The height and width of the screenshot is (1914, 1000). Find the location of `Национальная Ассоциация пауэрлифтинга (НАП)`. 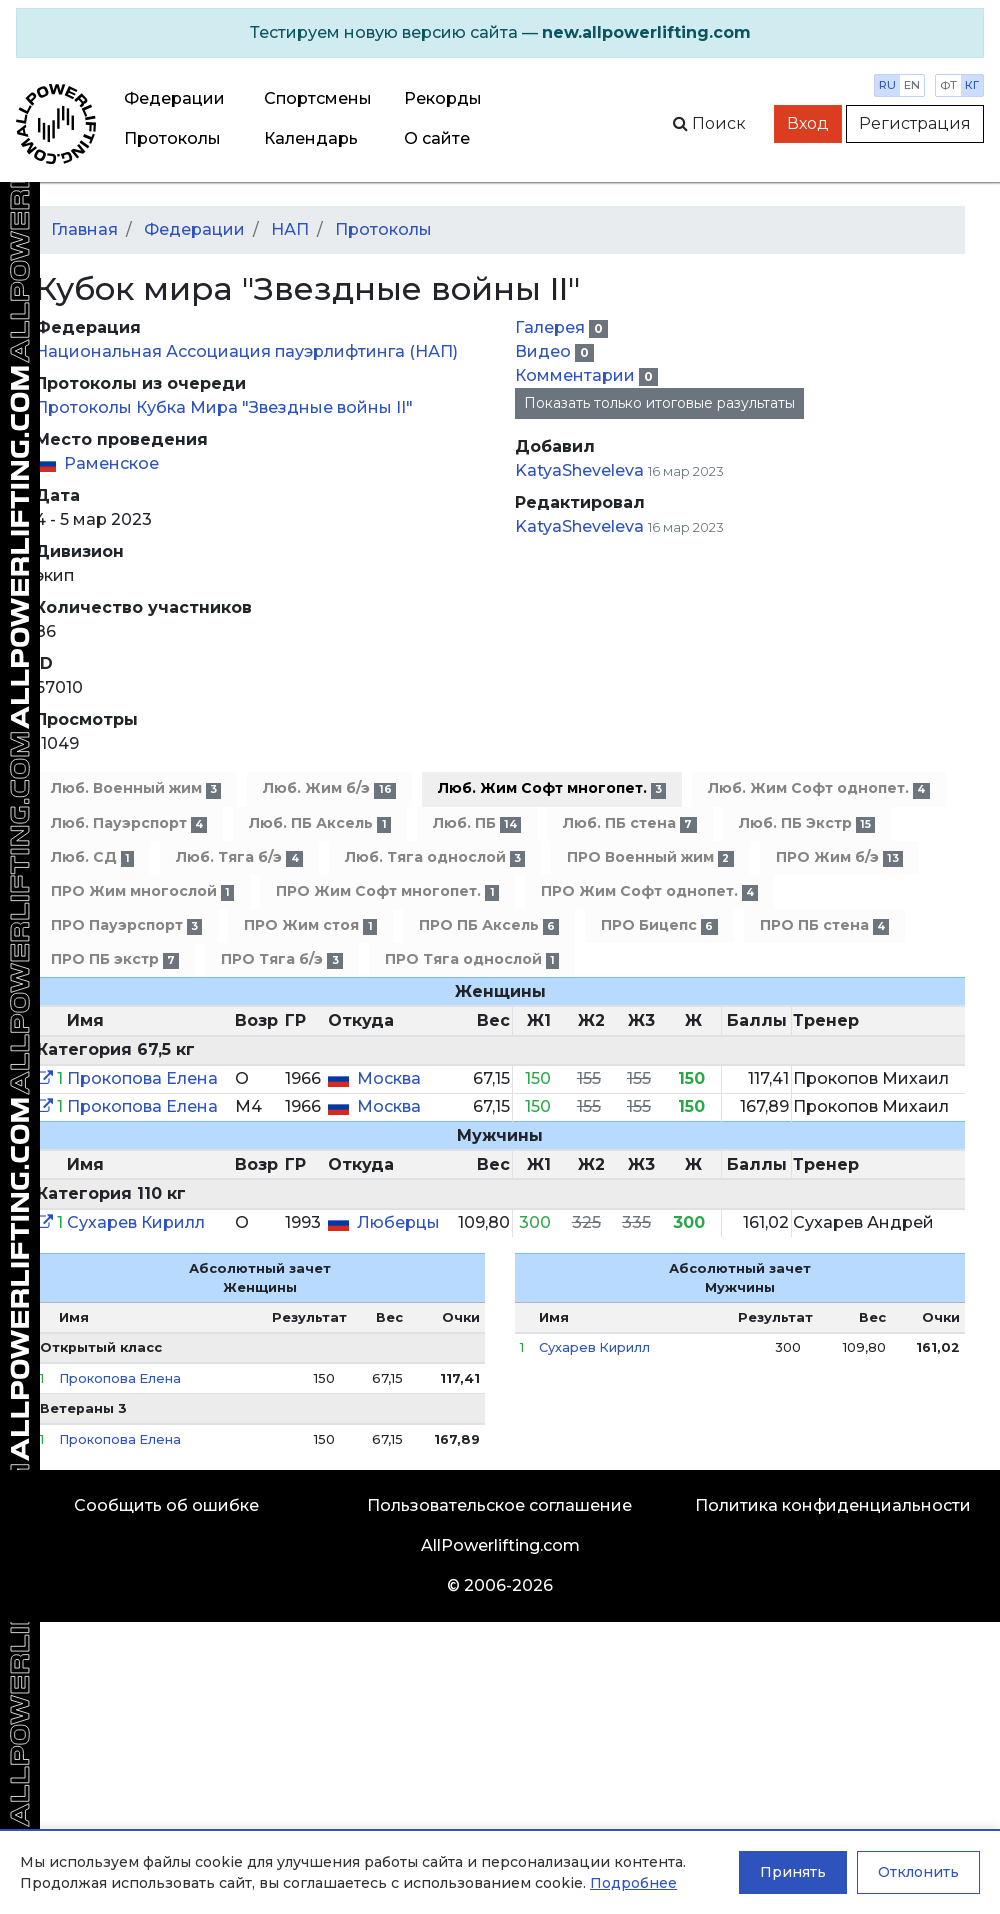

Национальная Ассоциация пауэрлифтинга (НАП) is located at coordinates (246, 351).